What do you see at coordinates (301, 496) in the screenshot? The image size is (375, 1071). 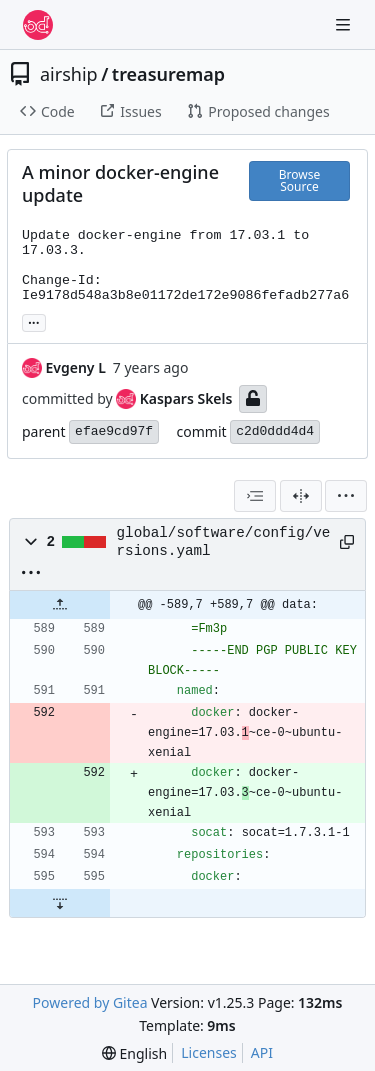 I see `[Split View]` at bounding box center [301, 496].